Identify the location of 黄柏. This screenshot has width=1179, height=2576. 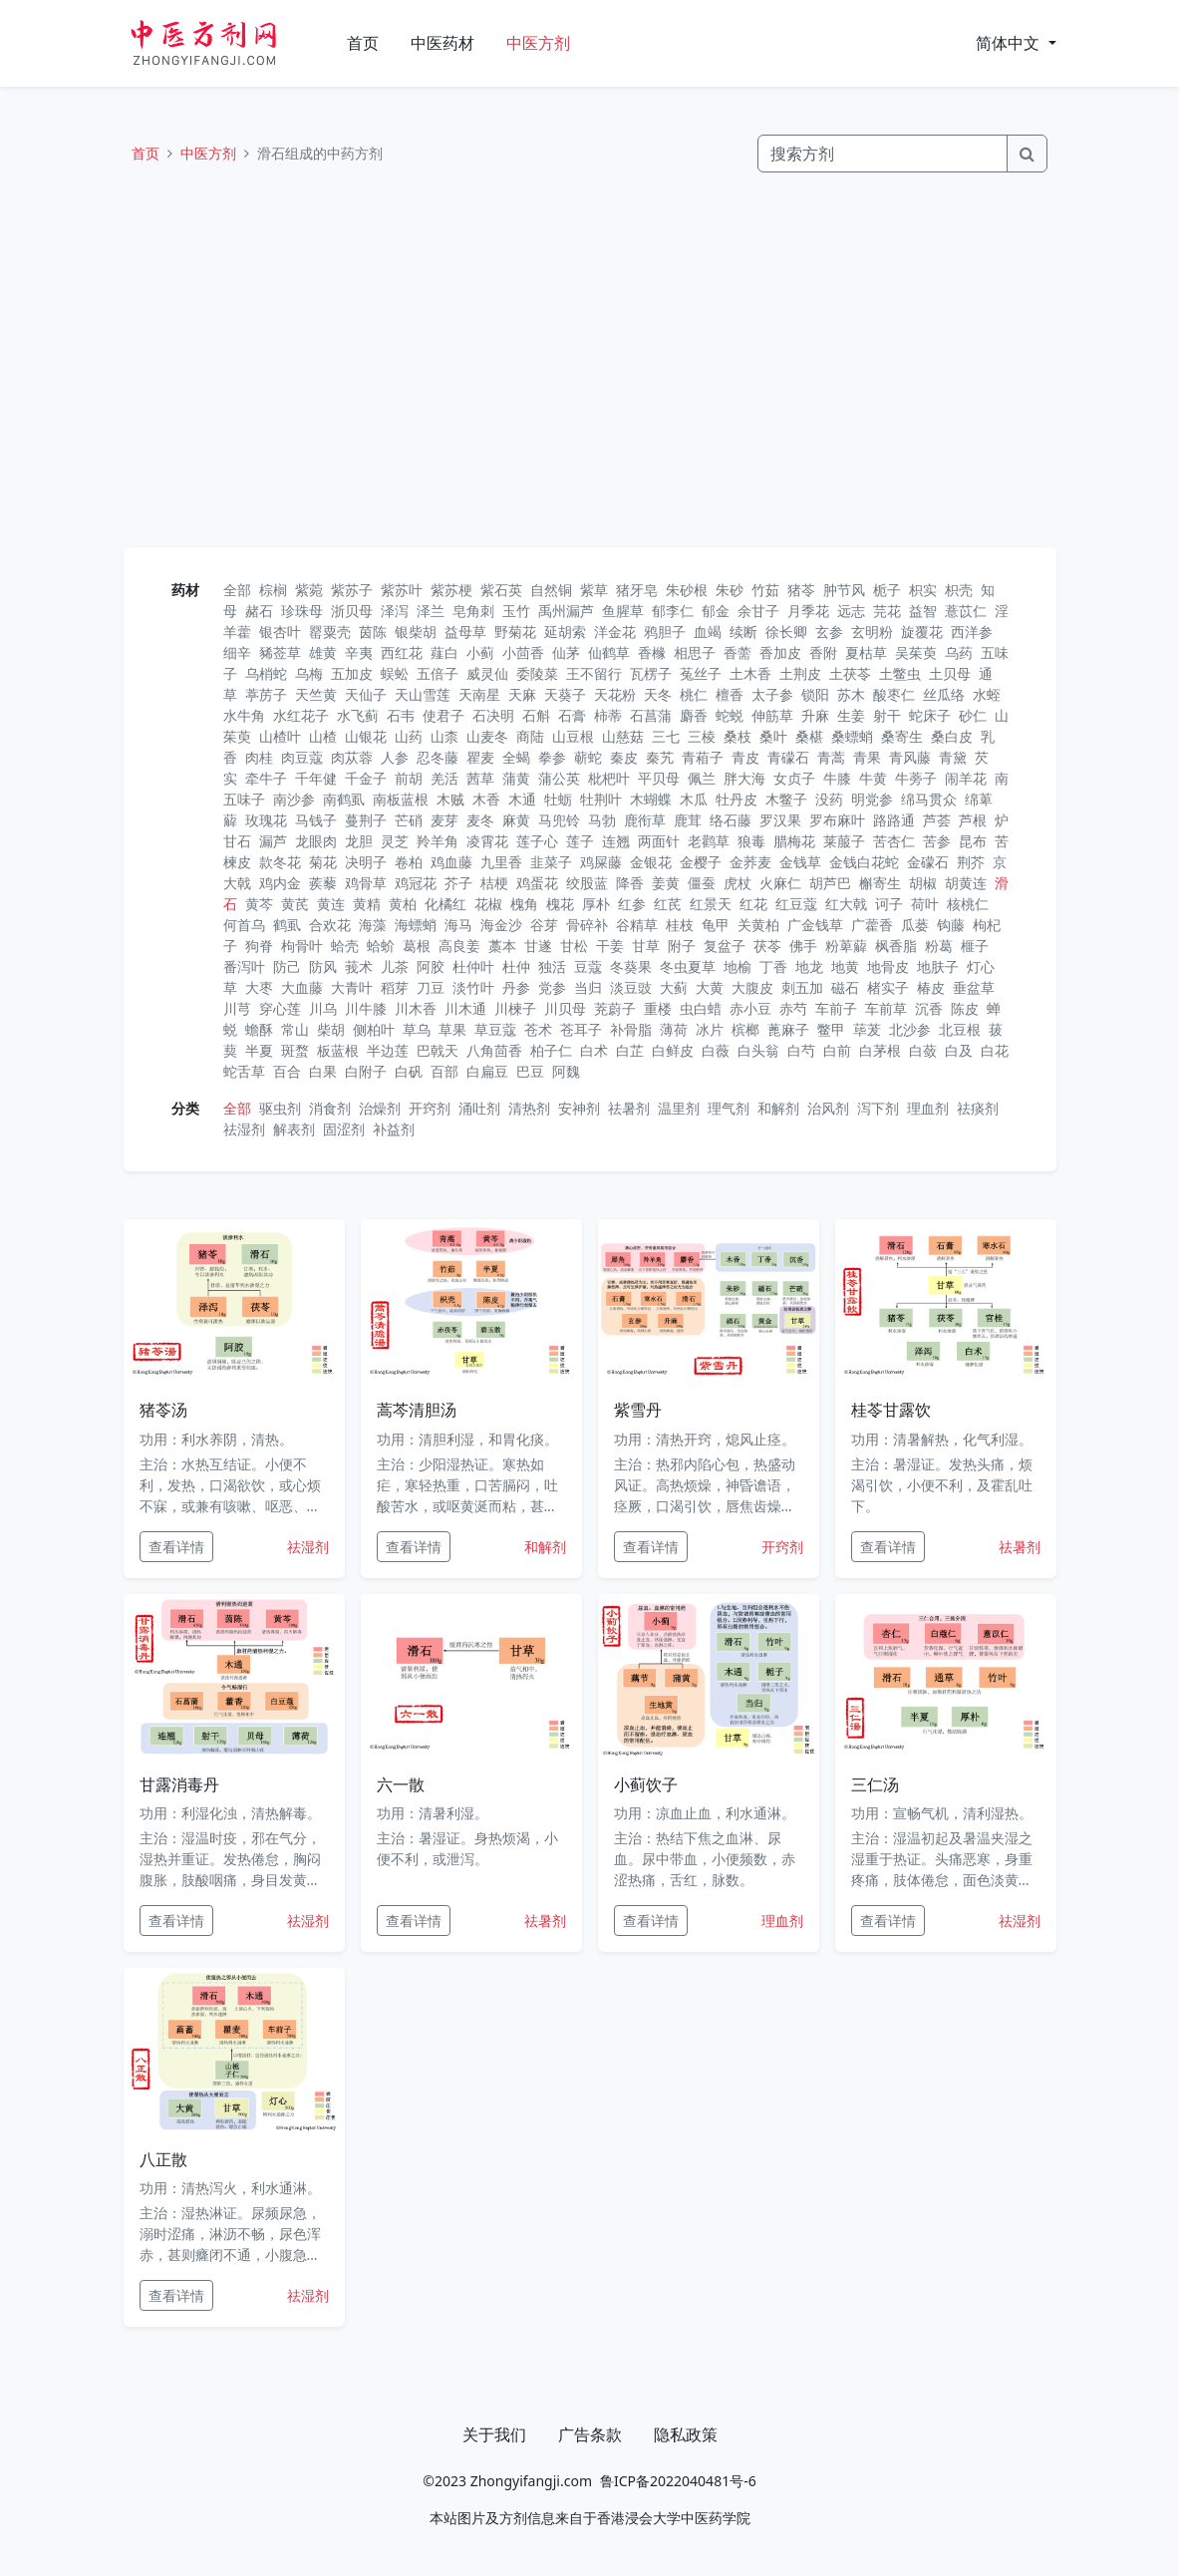
(403, 903).